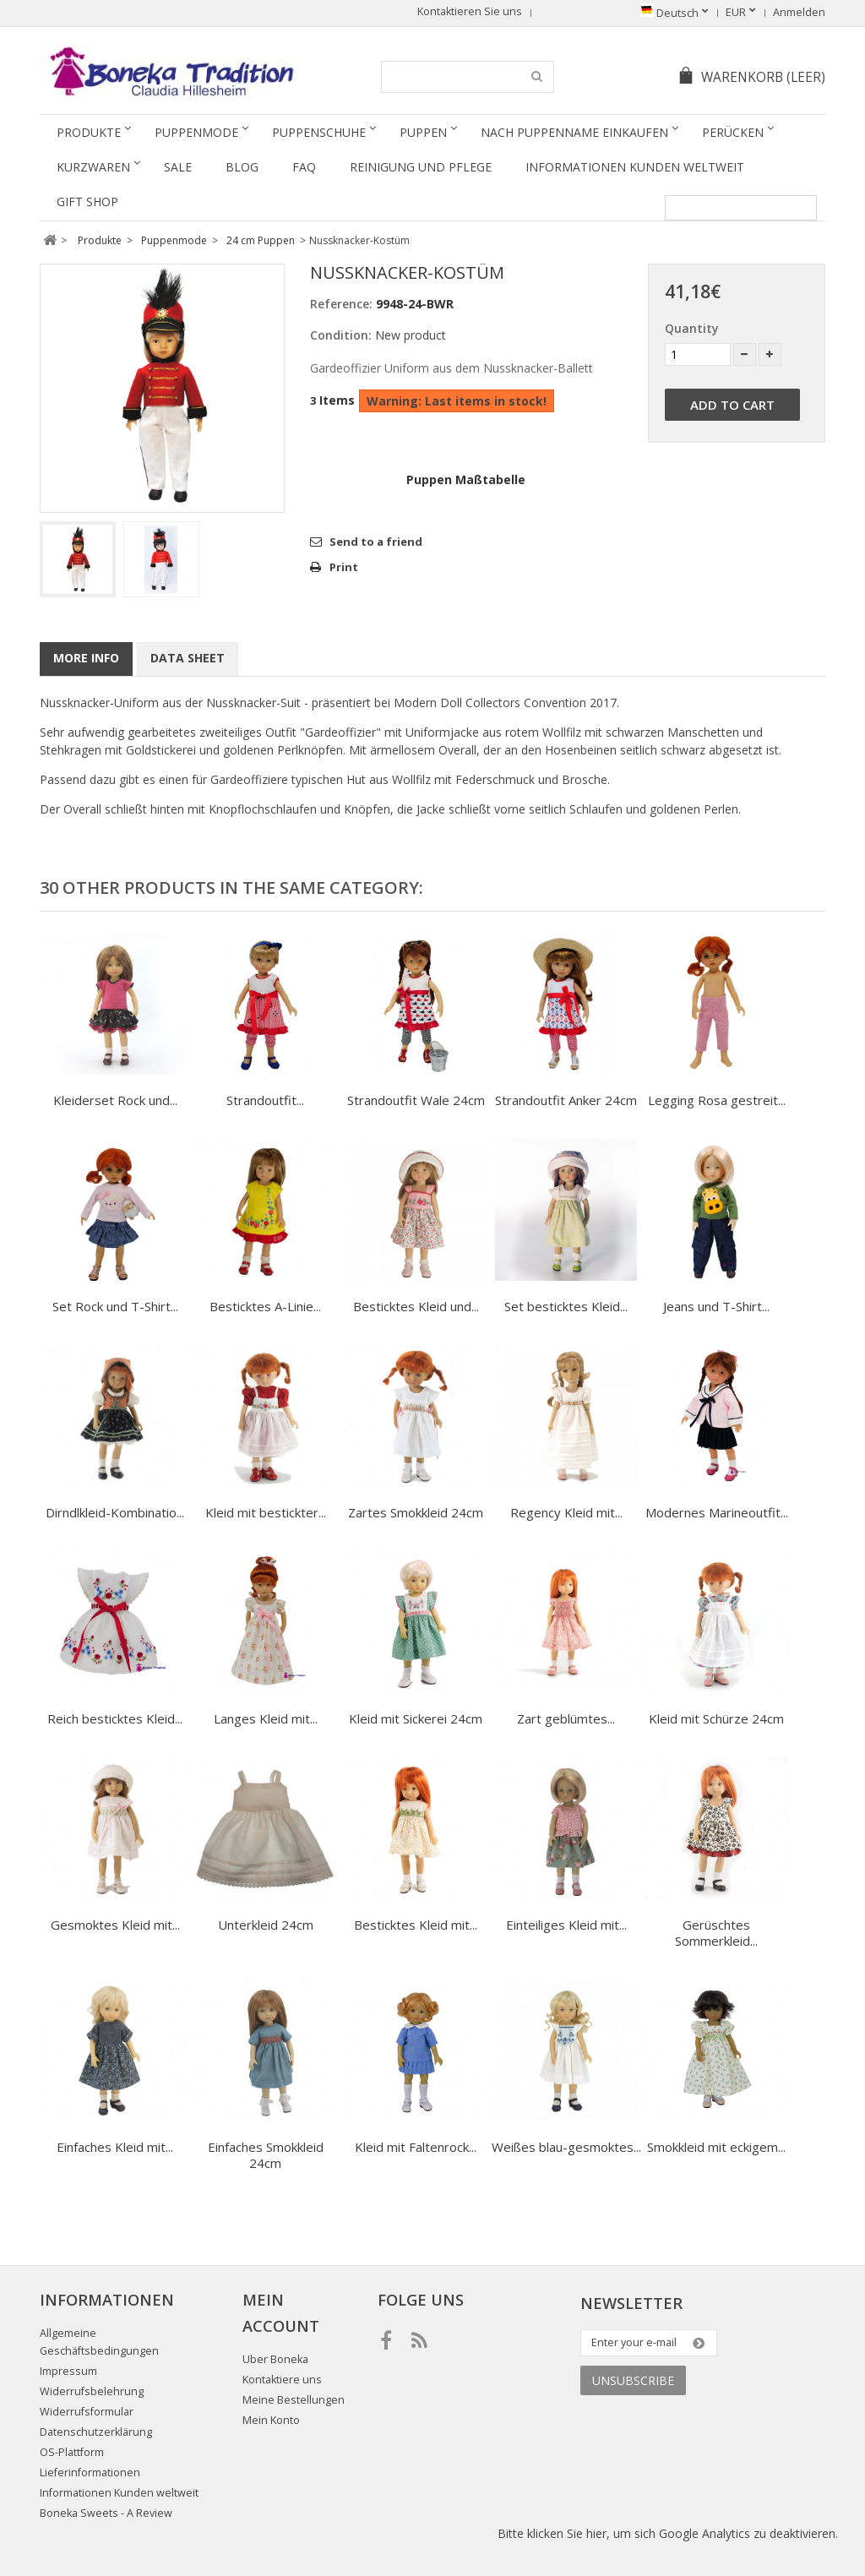  Describe the element at coordinates (86, 658) in the screenshot. I see `More info` at that location.